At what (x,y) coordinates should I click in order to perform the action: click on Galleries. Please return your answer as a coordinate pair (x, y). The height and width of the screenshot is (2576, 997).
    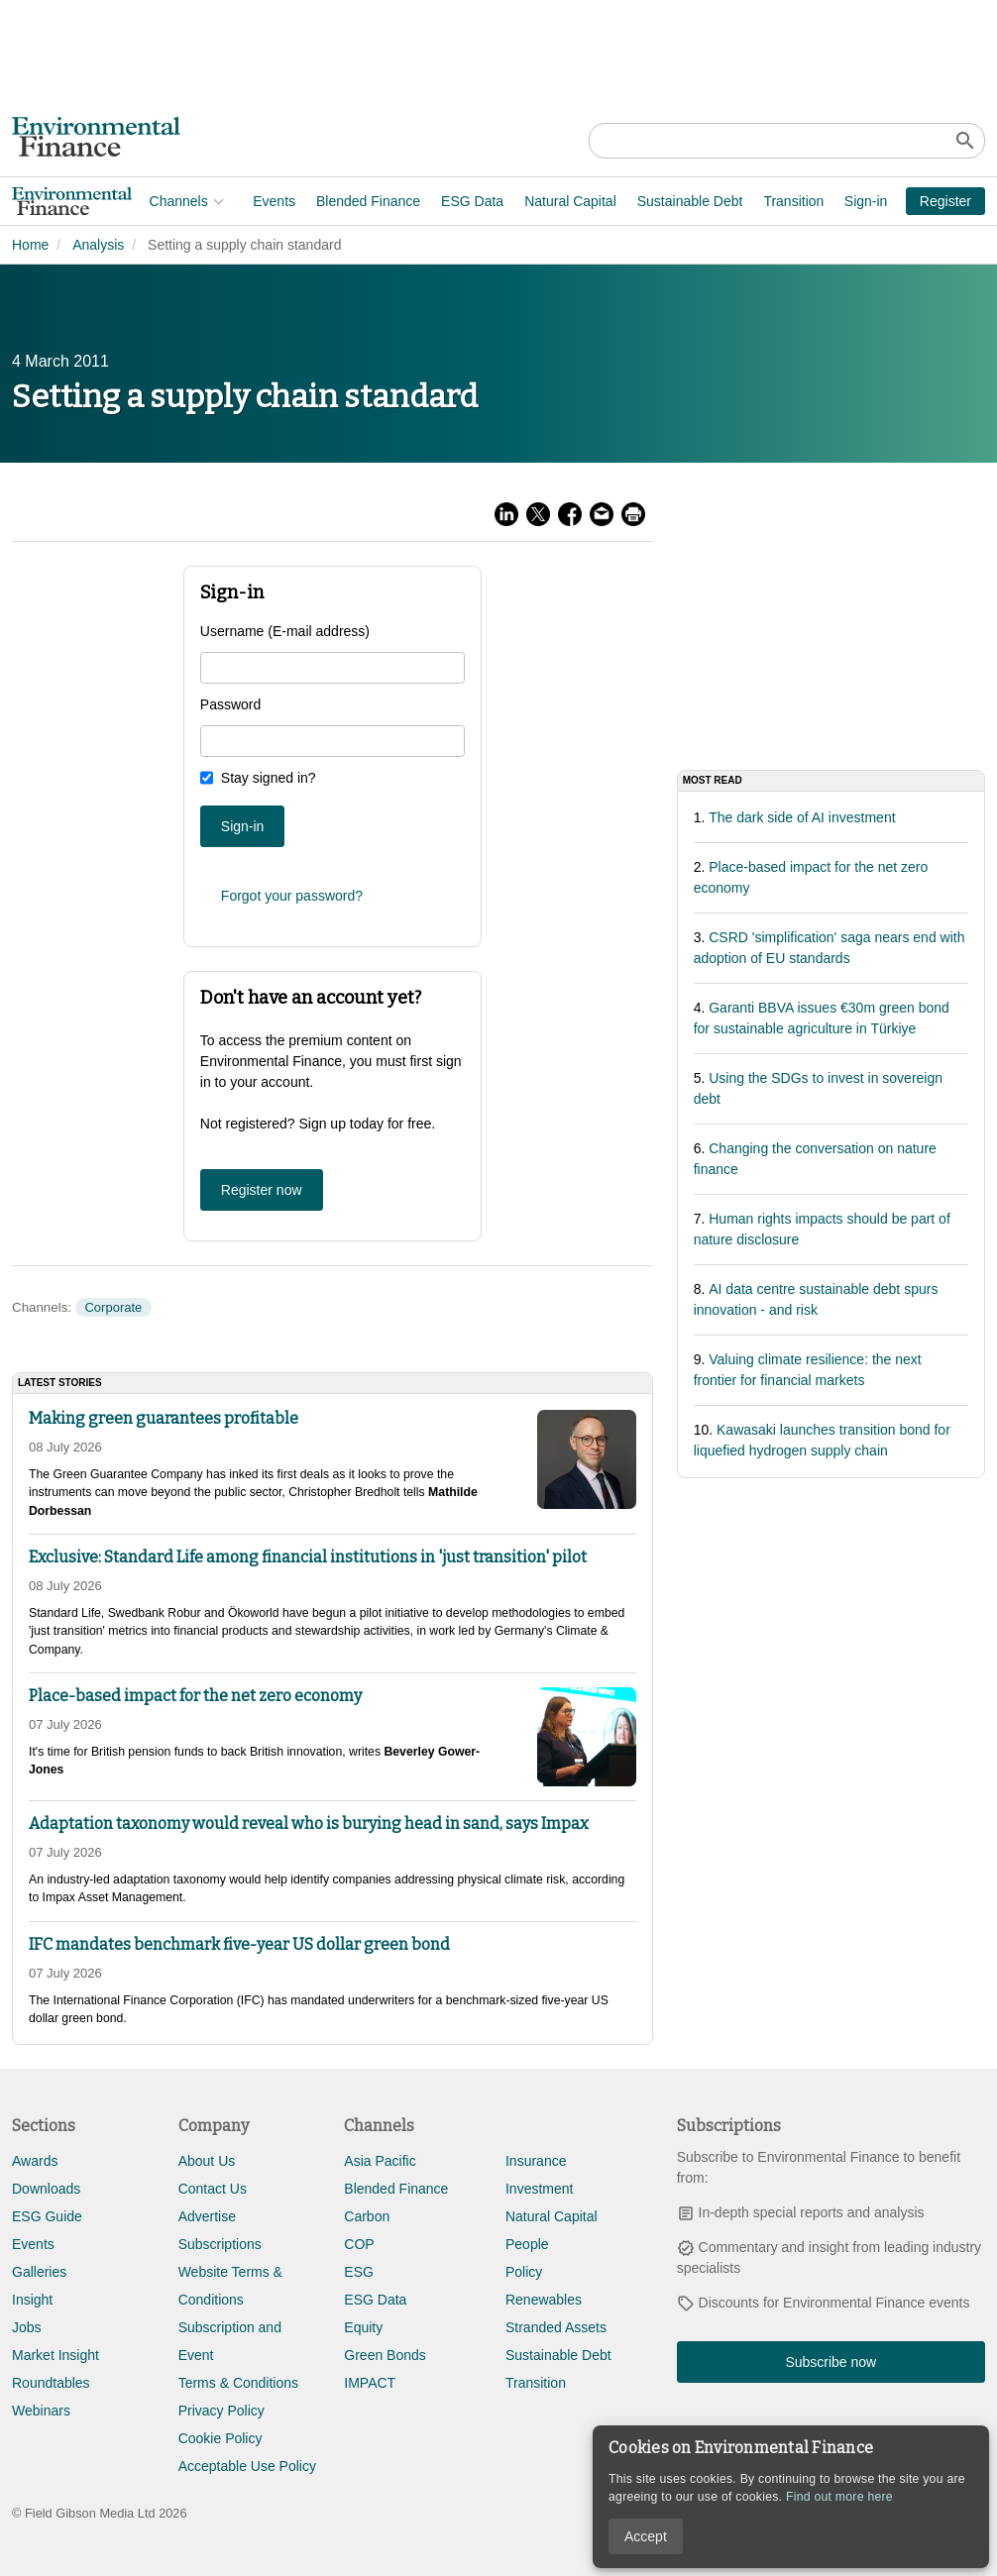
    Looking at the image, I should click on (39, 2272).